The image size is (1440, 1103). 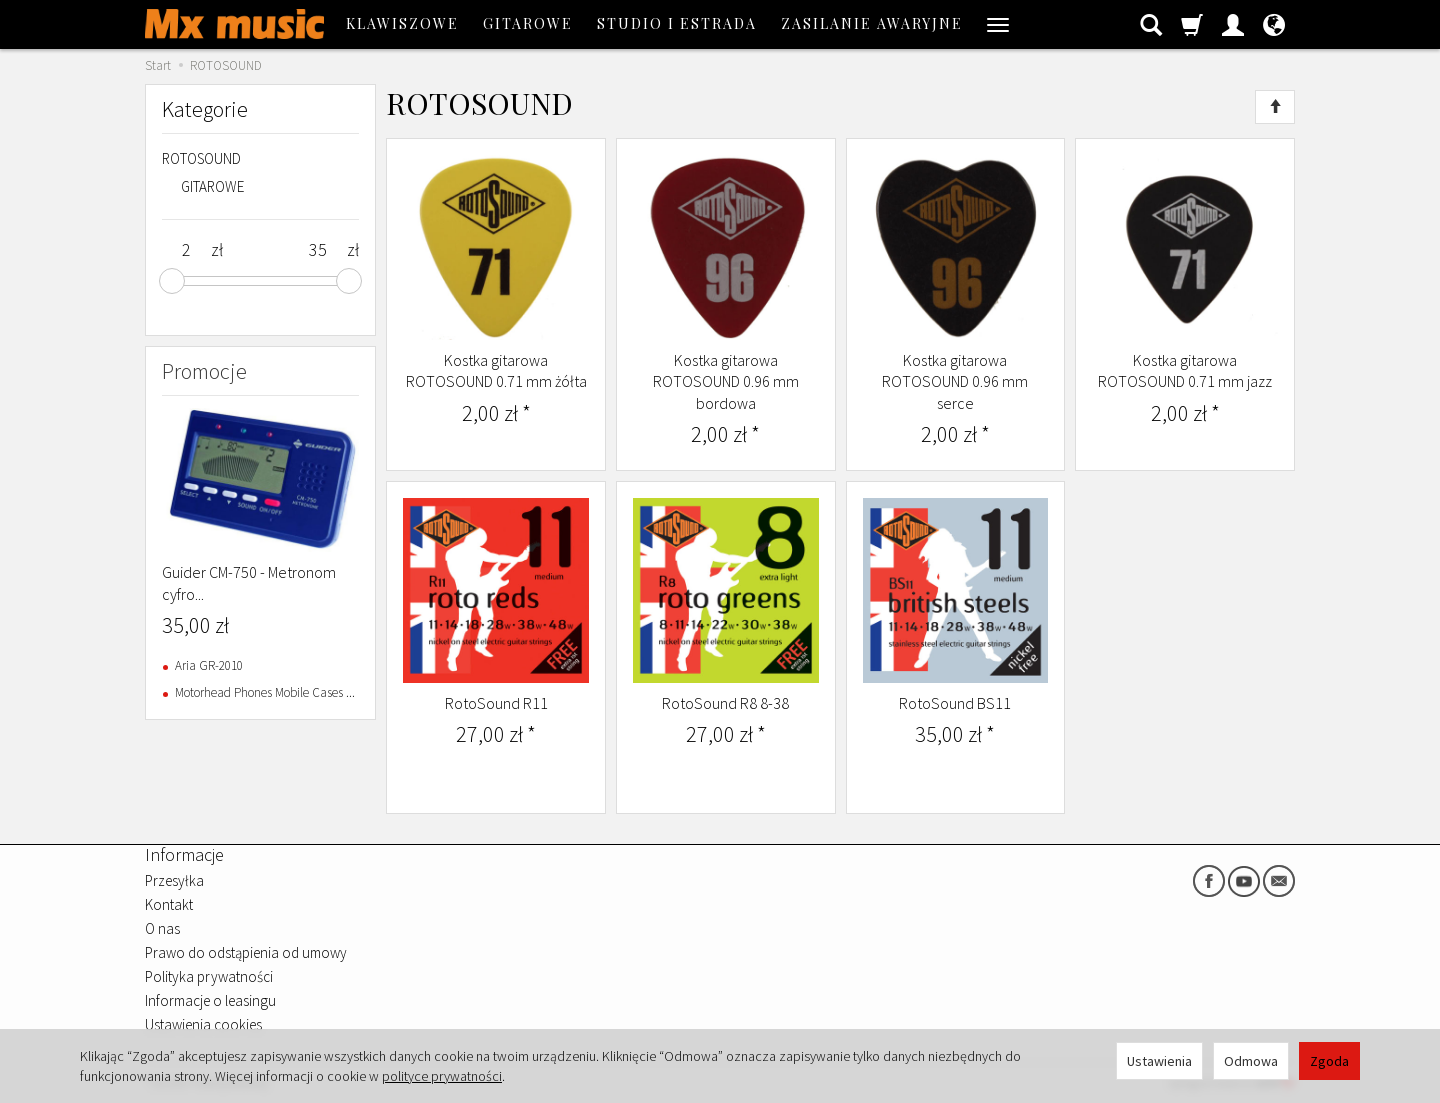 I want to click on Polityka prywatności, so click(x=209, y=976).